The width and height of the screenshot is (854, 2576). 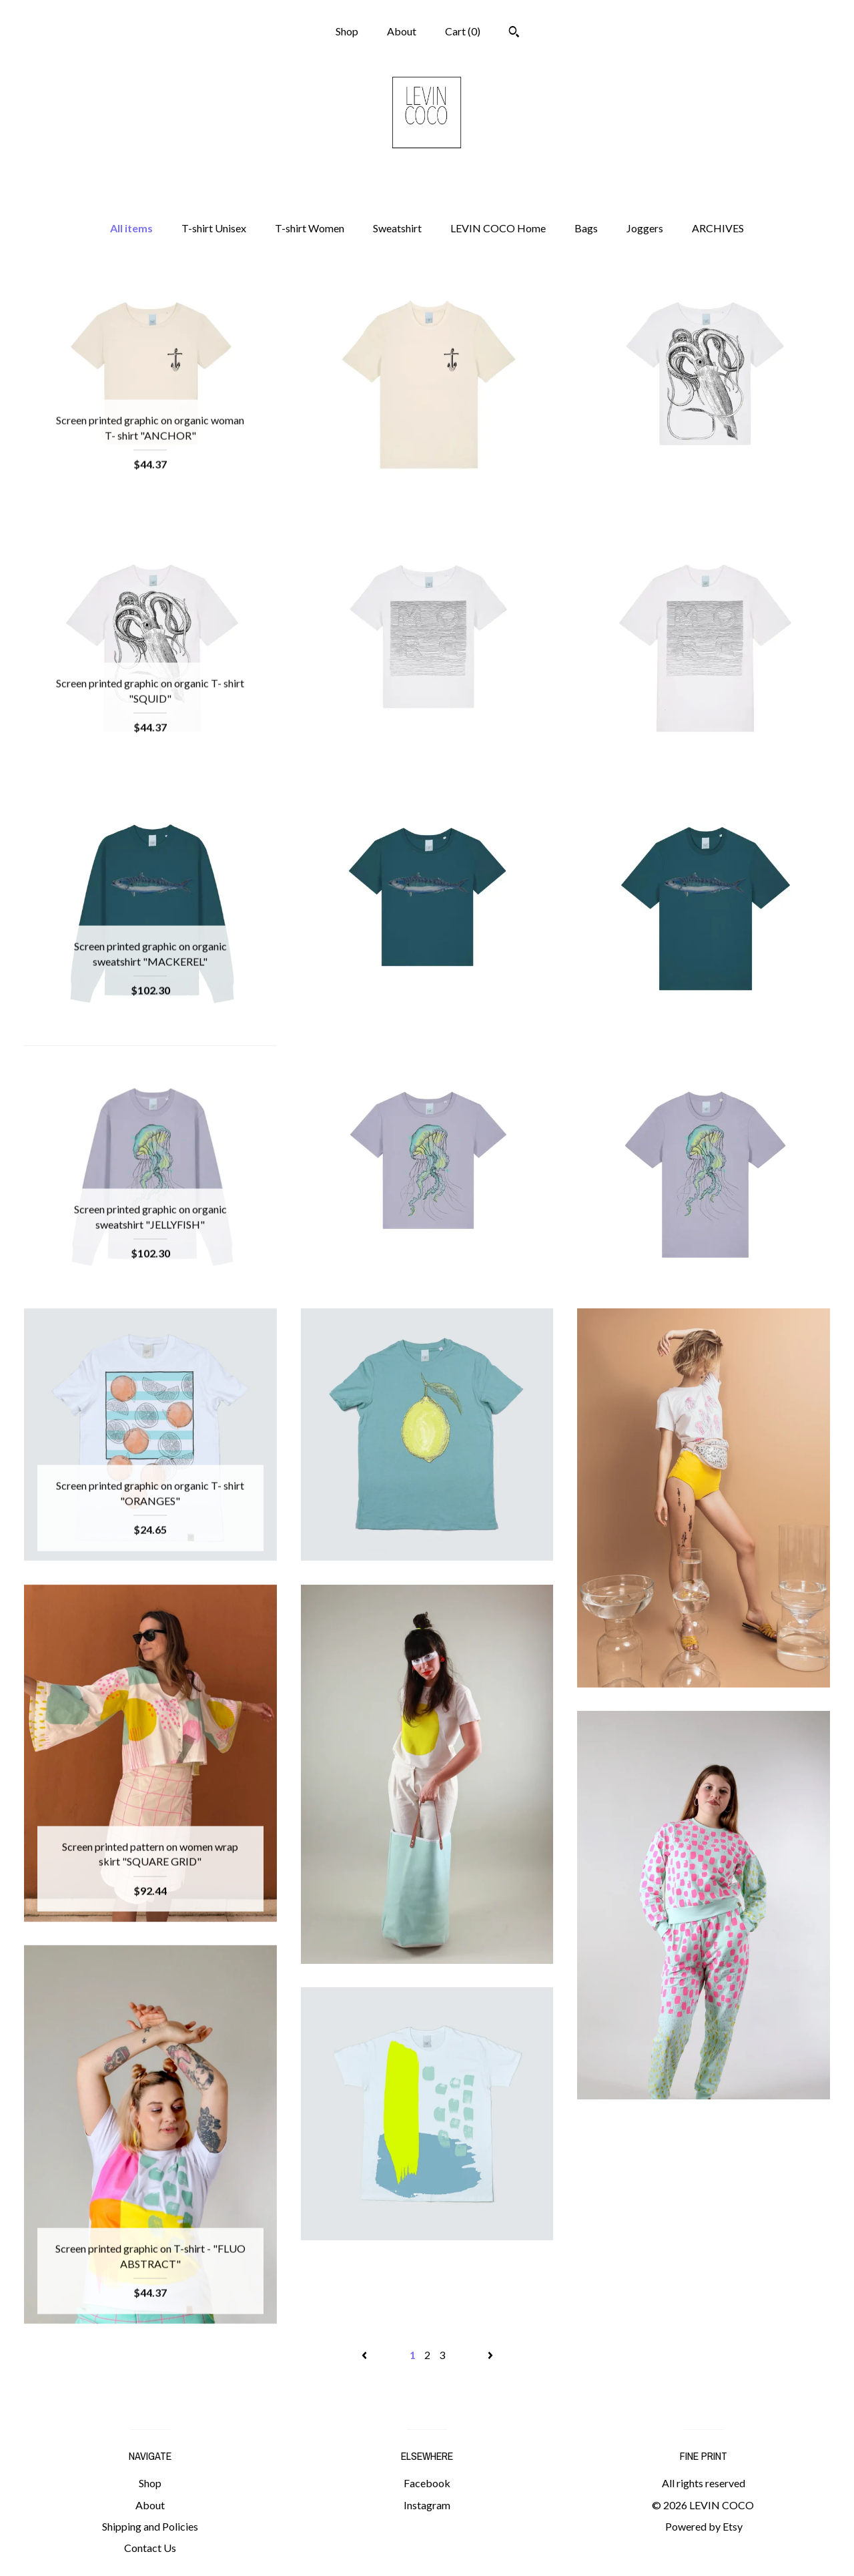 What do you see at coordinates (718, 228) in the screenshot?
I see `ARCHIVES` at bounding box center [718, 228].